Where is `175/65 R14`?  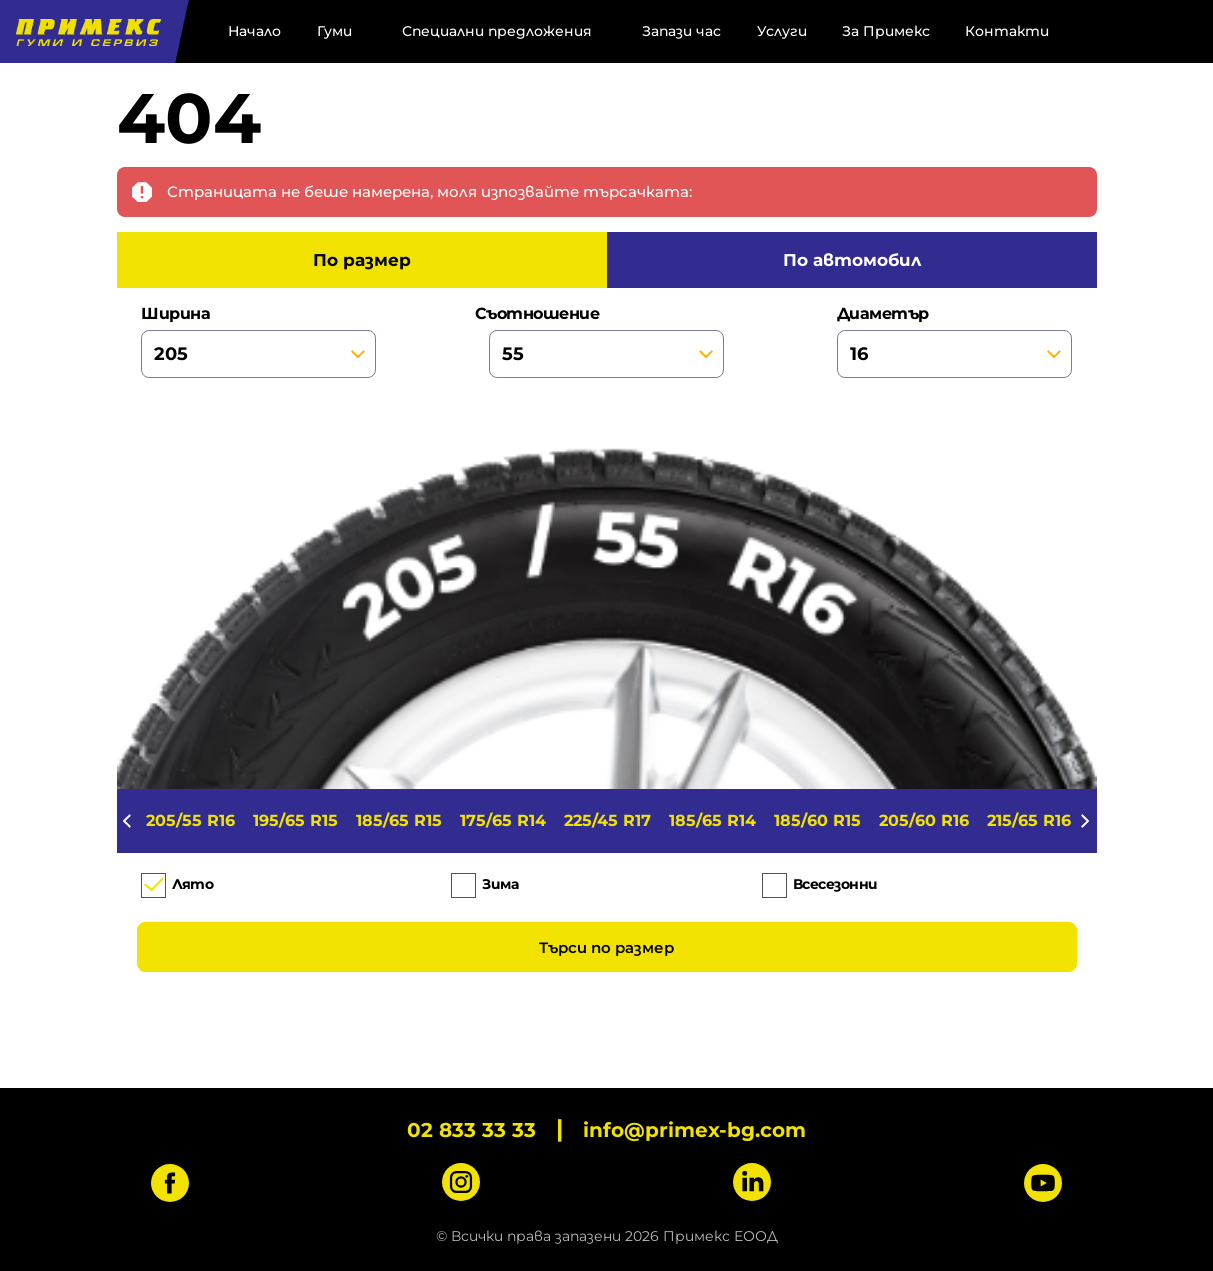
175/65 R14 is located at coordinates (503, 820).